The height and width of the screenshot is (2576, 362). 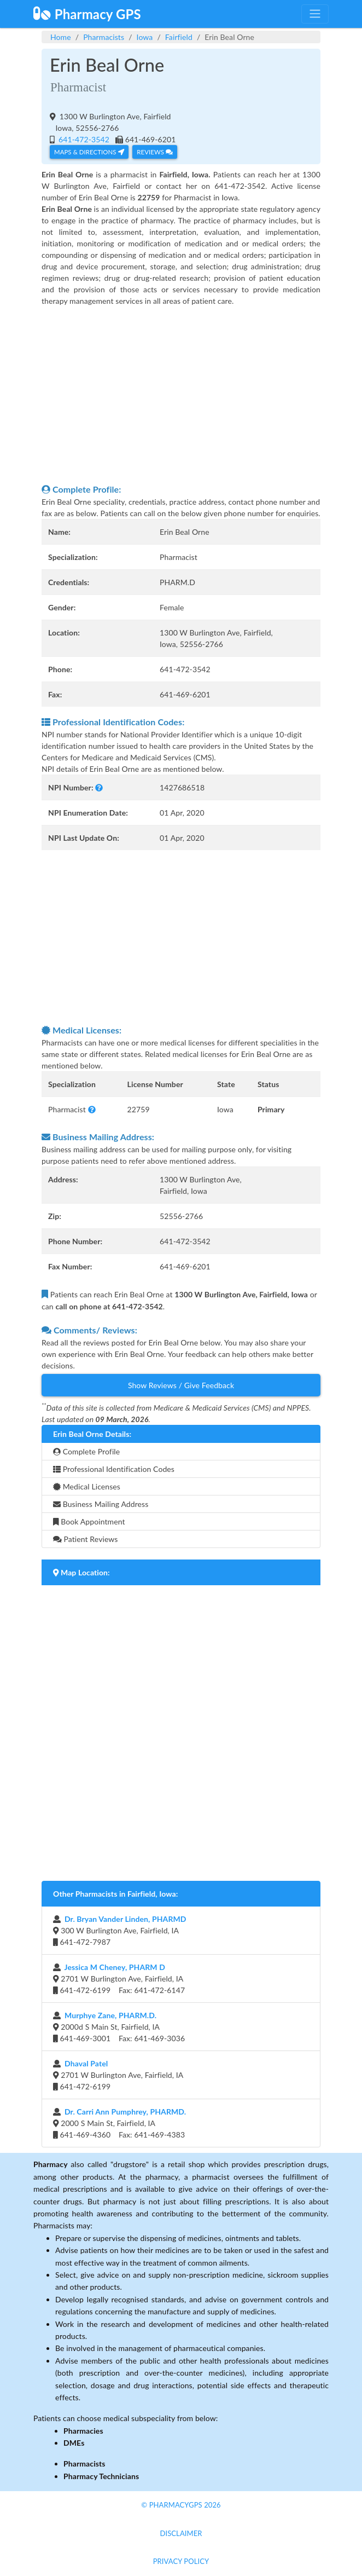 I want to click on Complete Profile, so click(x=86, y=1451).